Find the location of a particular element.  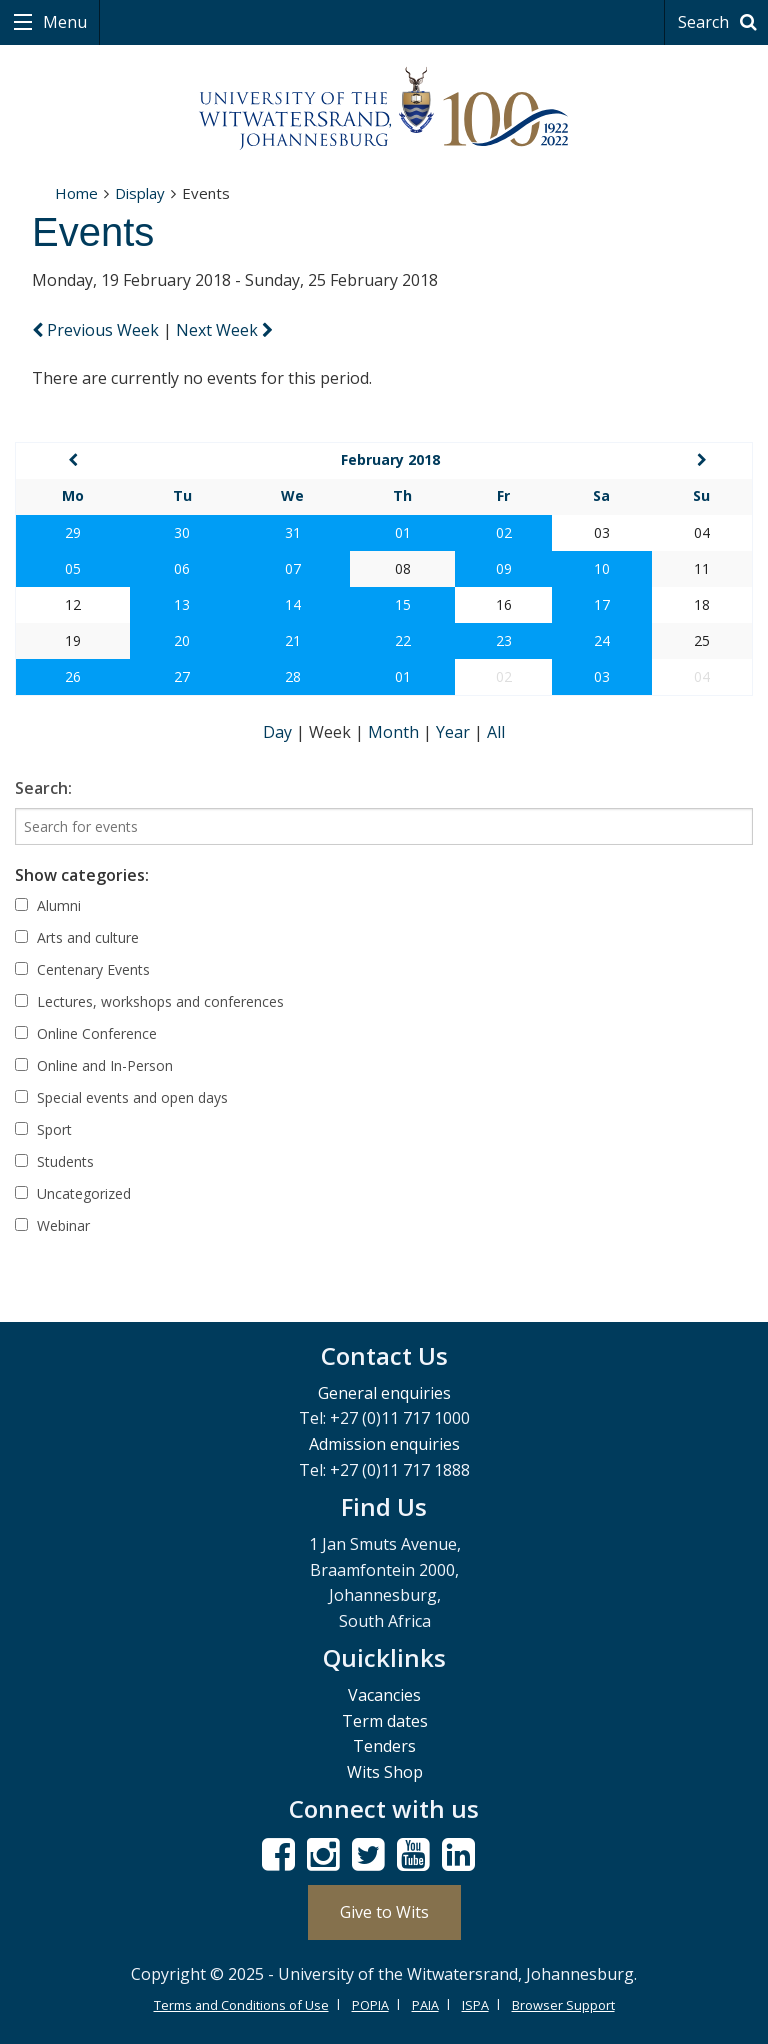

23 is located at coordinates (504, 640).